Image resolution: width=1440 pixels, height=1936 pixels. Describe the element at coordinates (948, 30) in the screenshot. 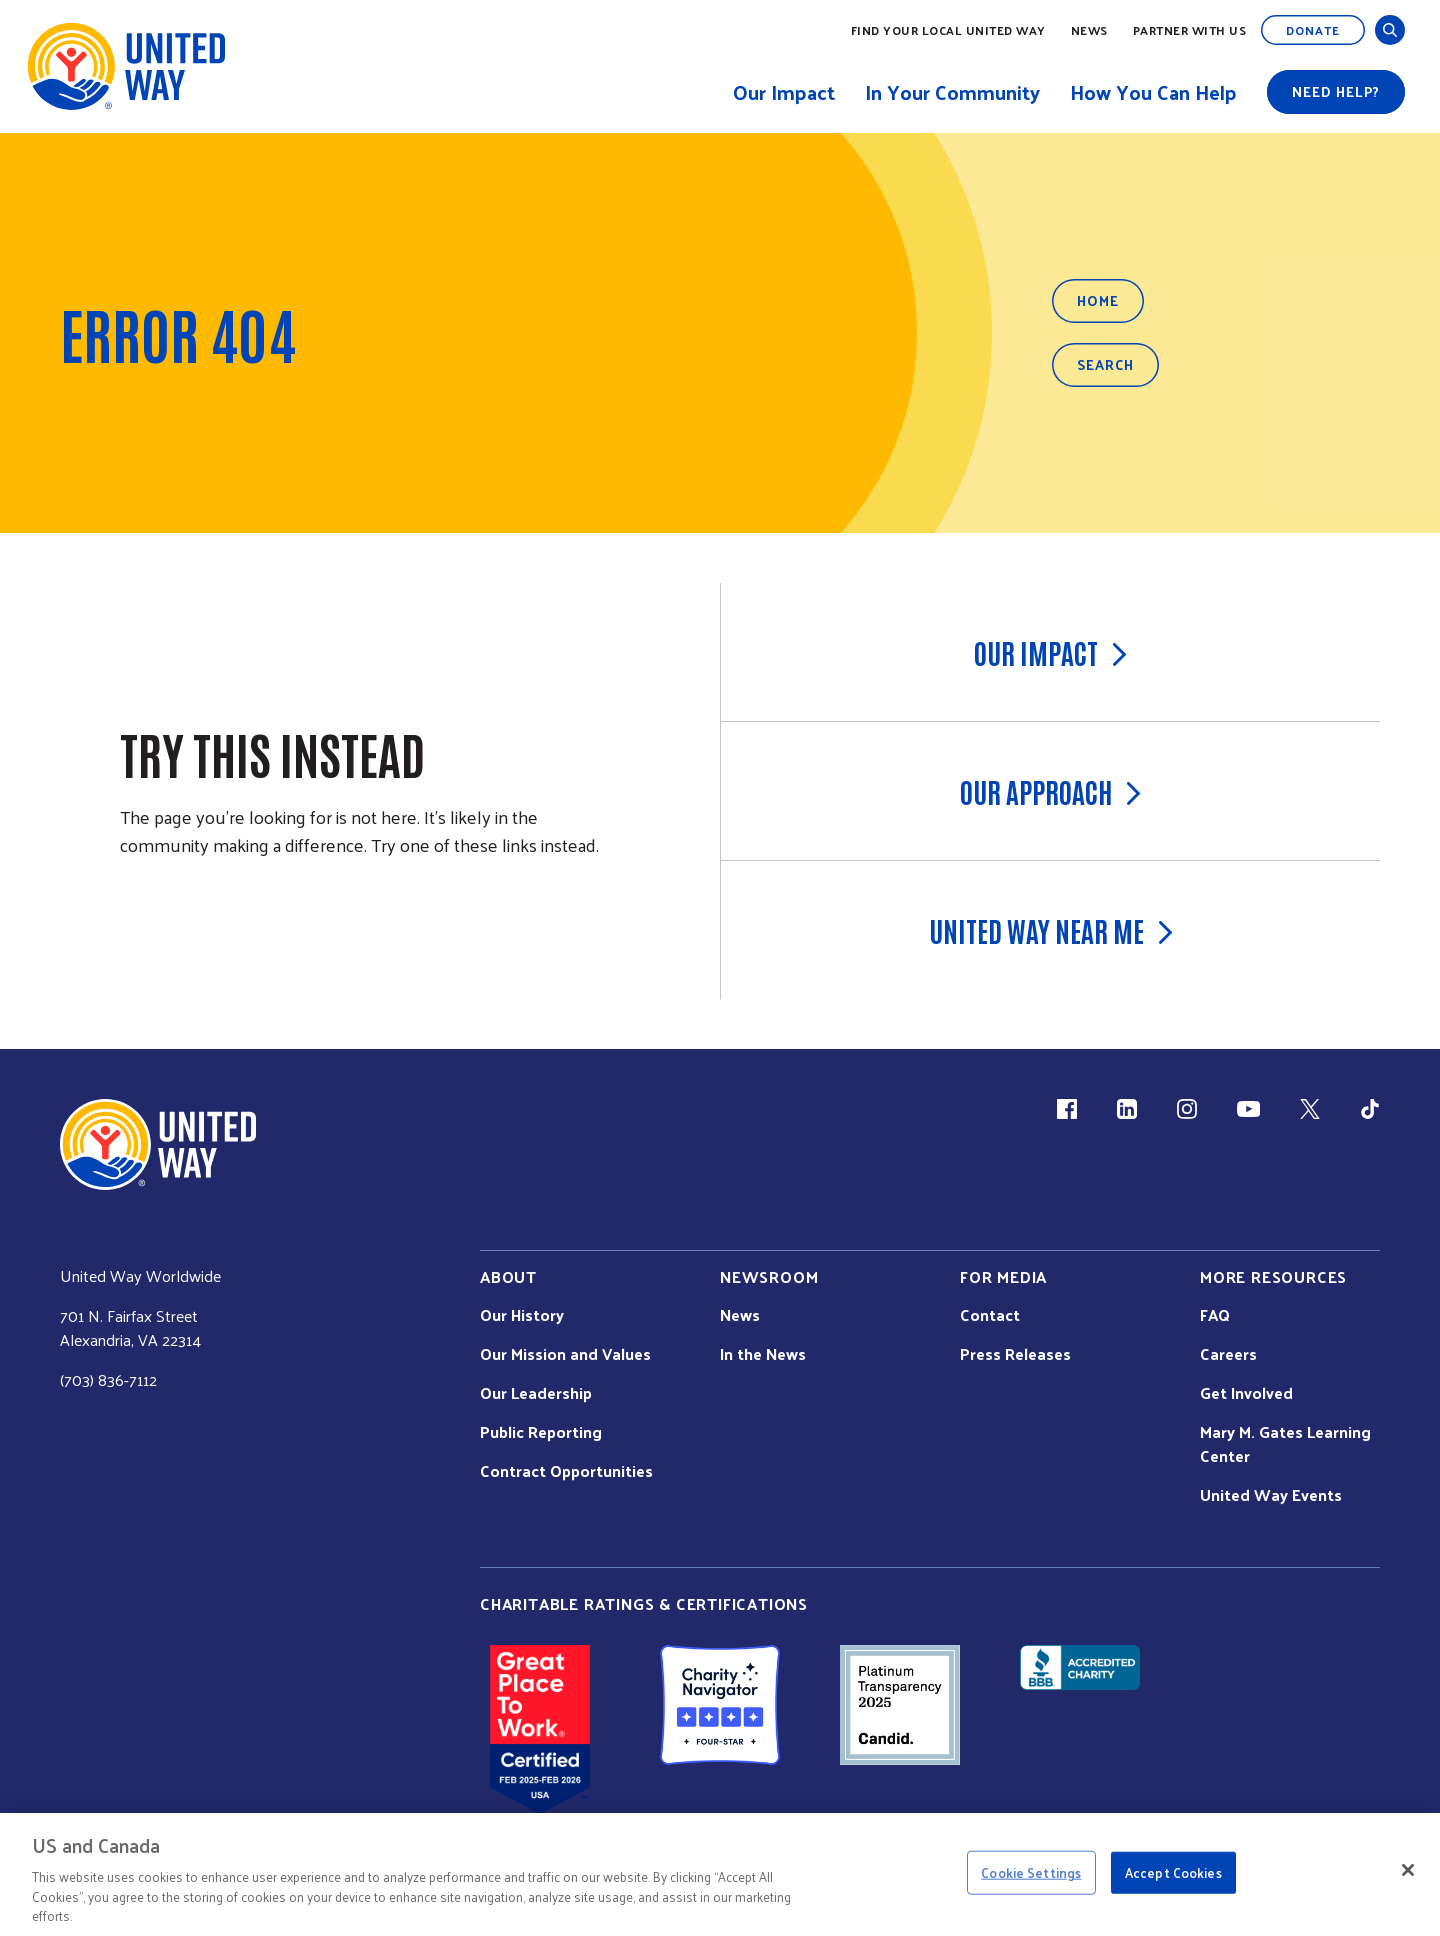

I see `Find Your Local United Way` at that location.